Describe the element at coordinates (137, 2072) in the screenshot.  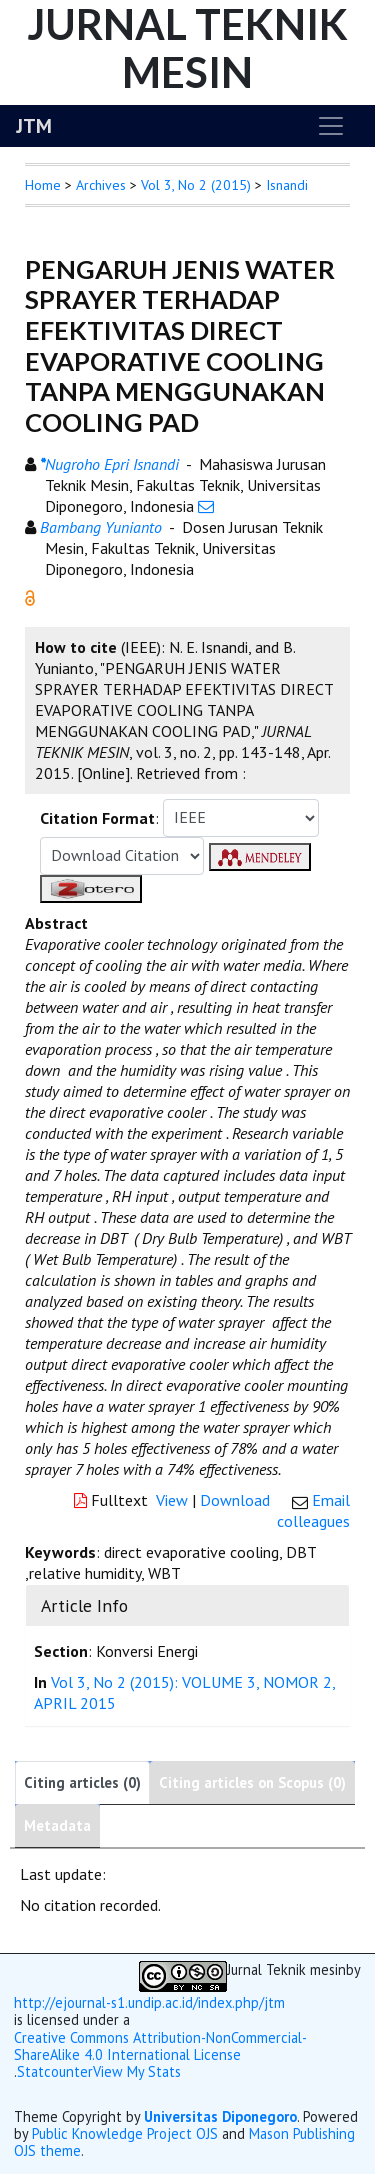
I see `View My Stats` at that location.